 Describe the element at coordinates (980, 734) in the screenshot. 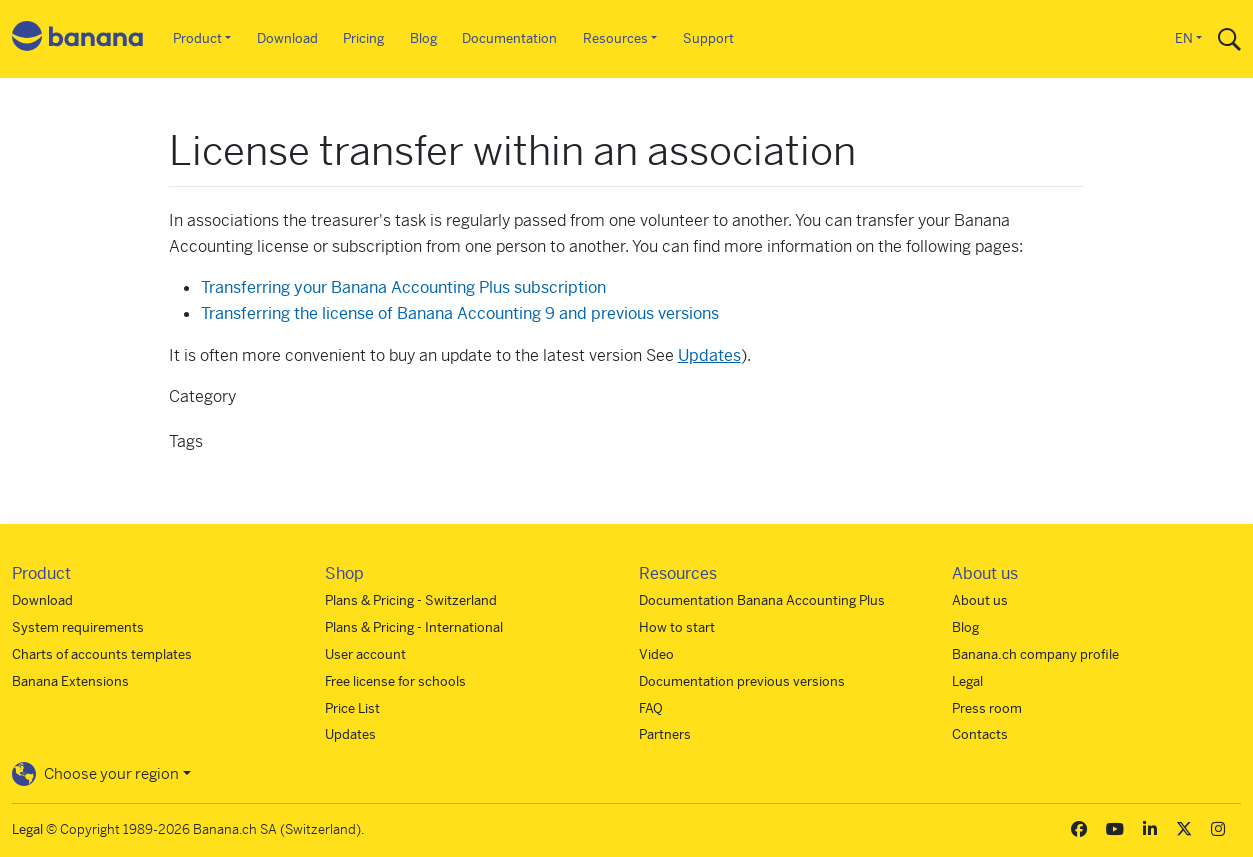

I see `Contacts` at that location.